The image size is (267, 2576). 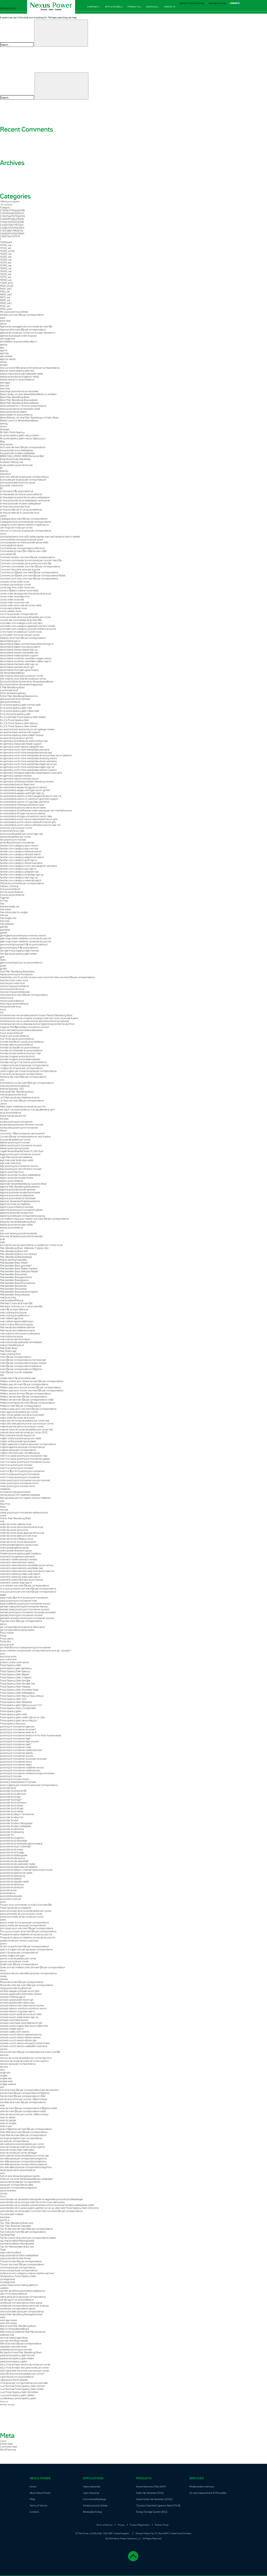 I want to click on best sites, so click(x=5, y=388).